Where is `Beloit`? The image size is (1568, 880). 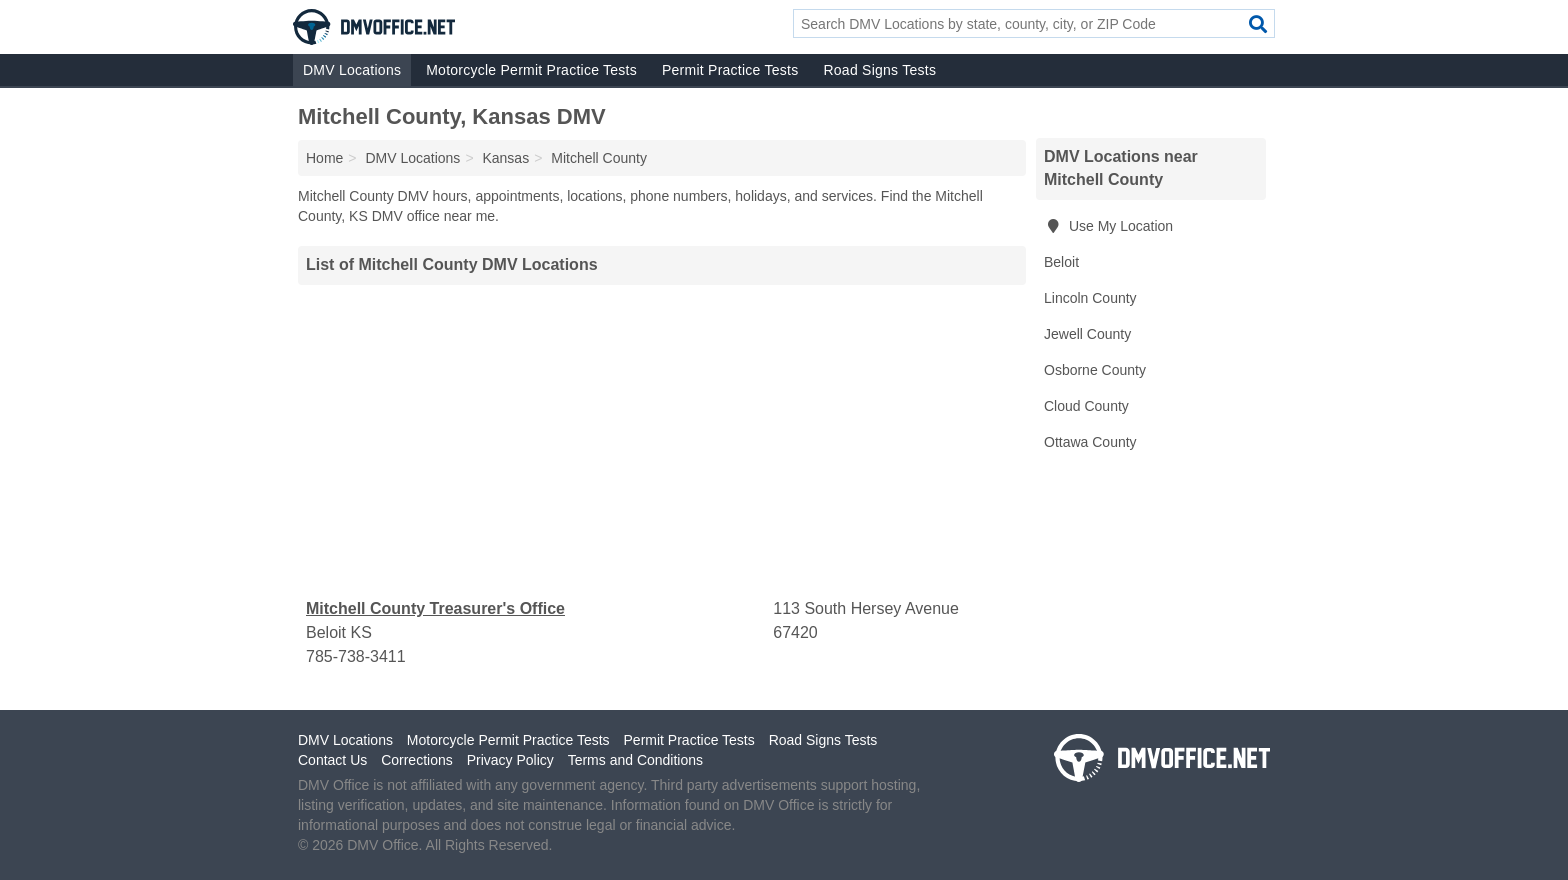
Beloit is located at coordinates (1061, 262).